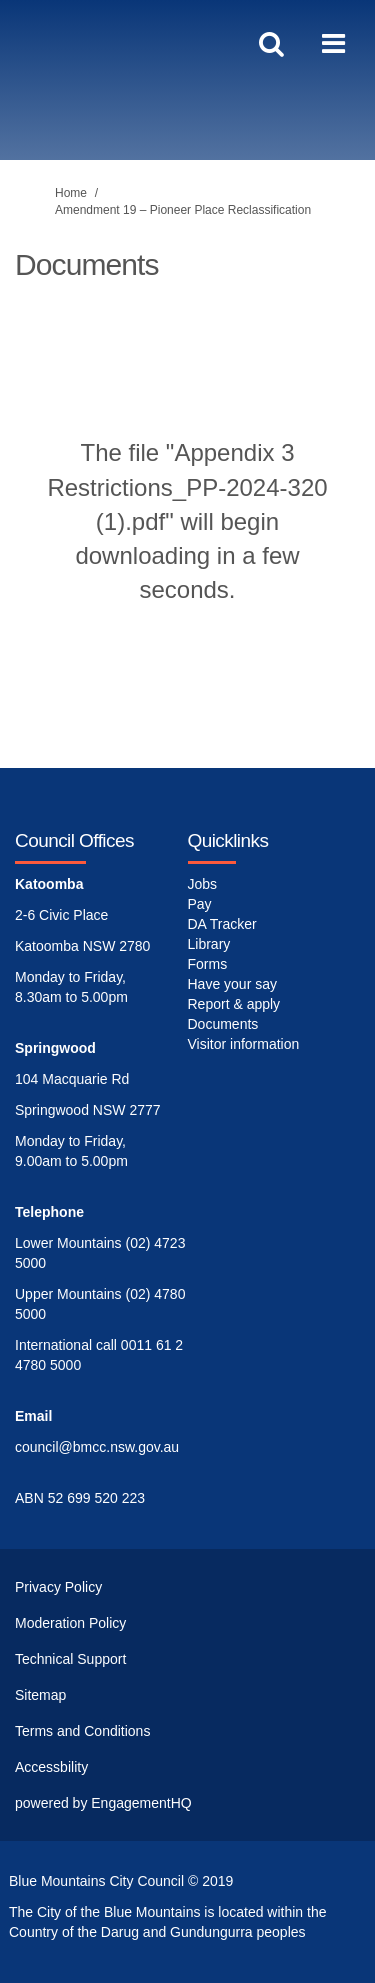  Describe the element at coordinates (232, 984) in the screenshot. I see `Have your say` at that location.